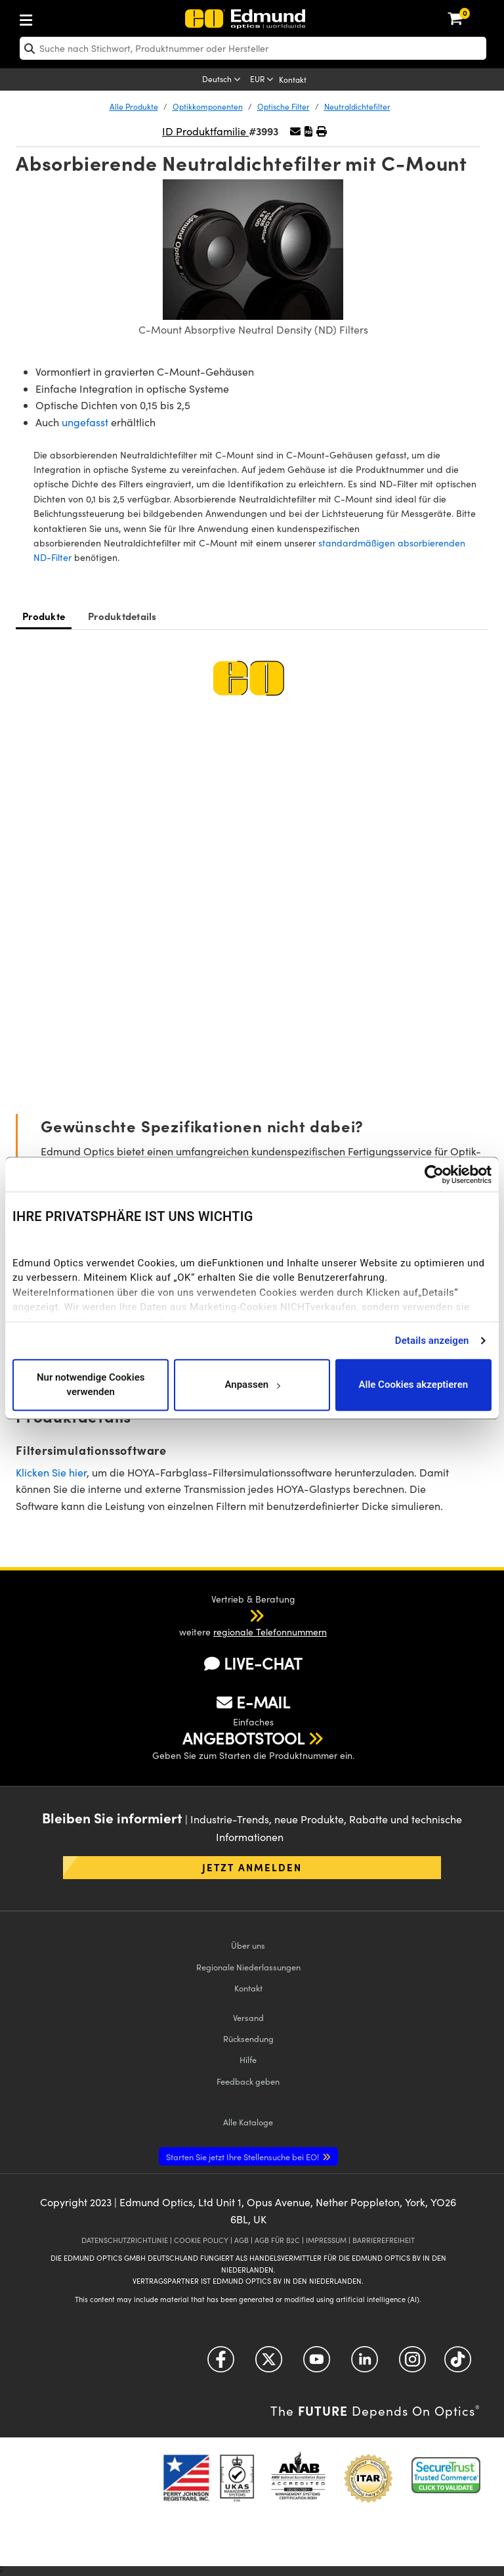 This screenshot has width=504, height=2576. Describe the element at coordinates (248, 1966) in the screenshot. I see `Regionale Niederlassungen` at that location.